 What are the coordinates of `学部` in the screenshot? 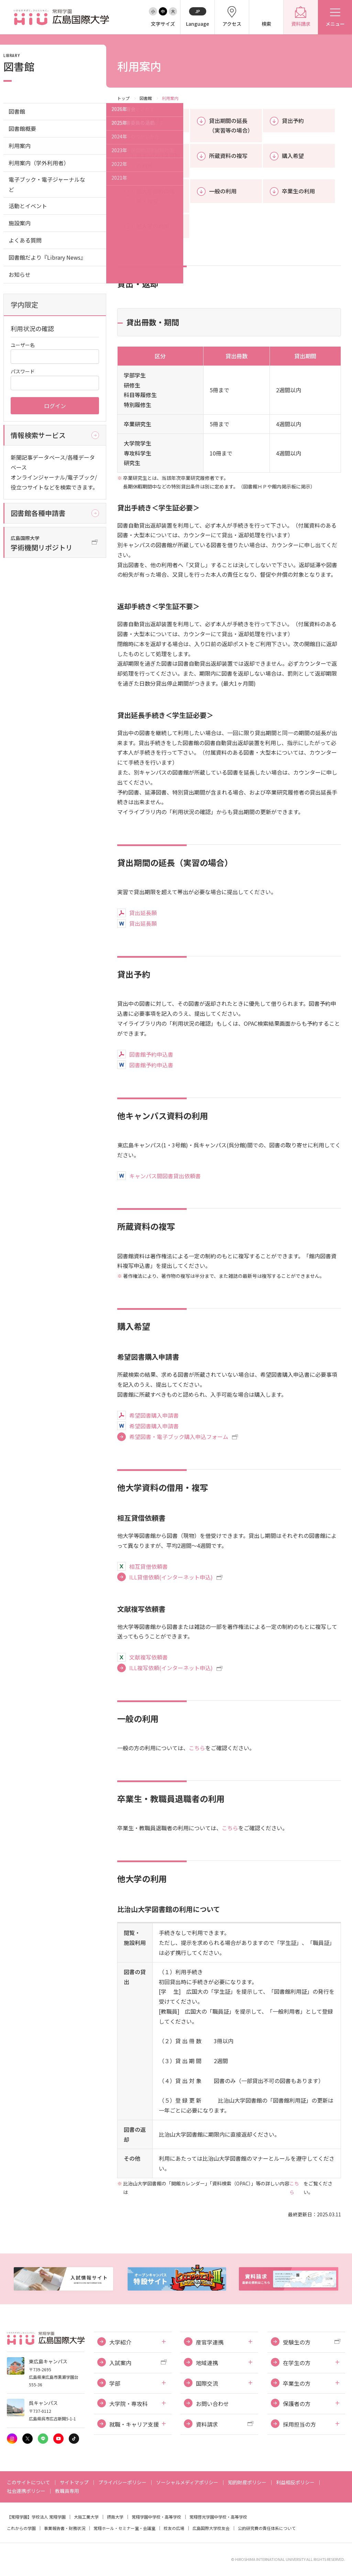 It's located at (114, 2383).